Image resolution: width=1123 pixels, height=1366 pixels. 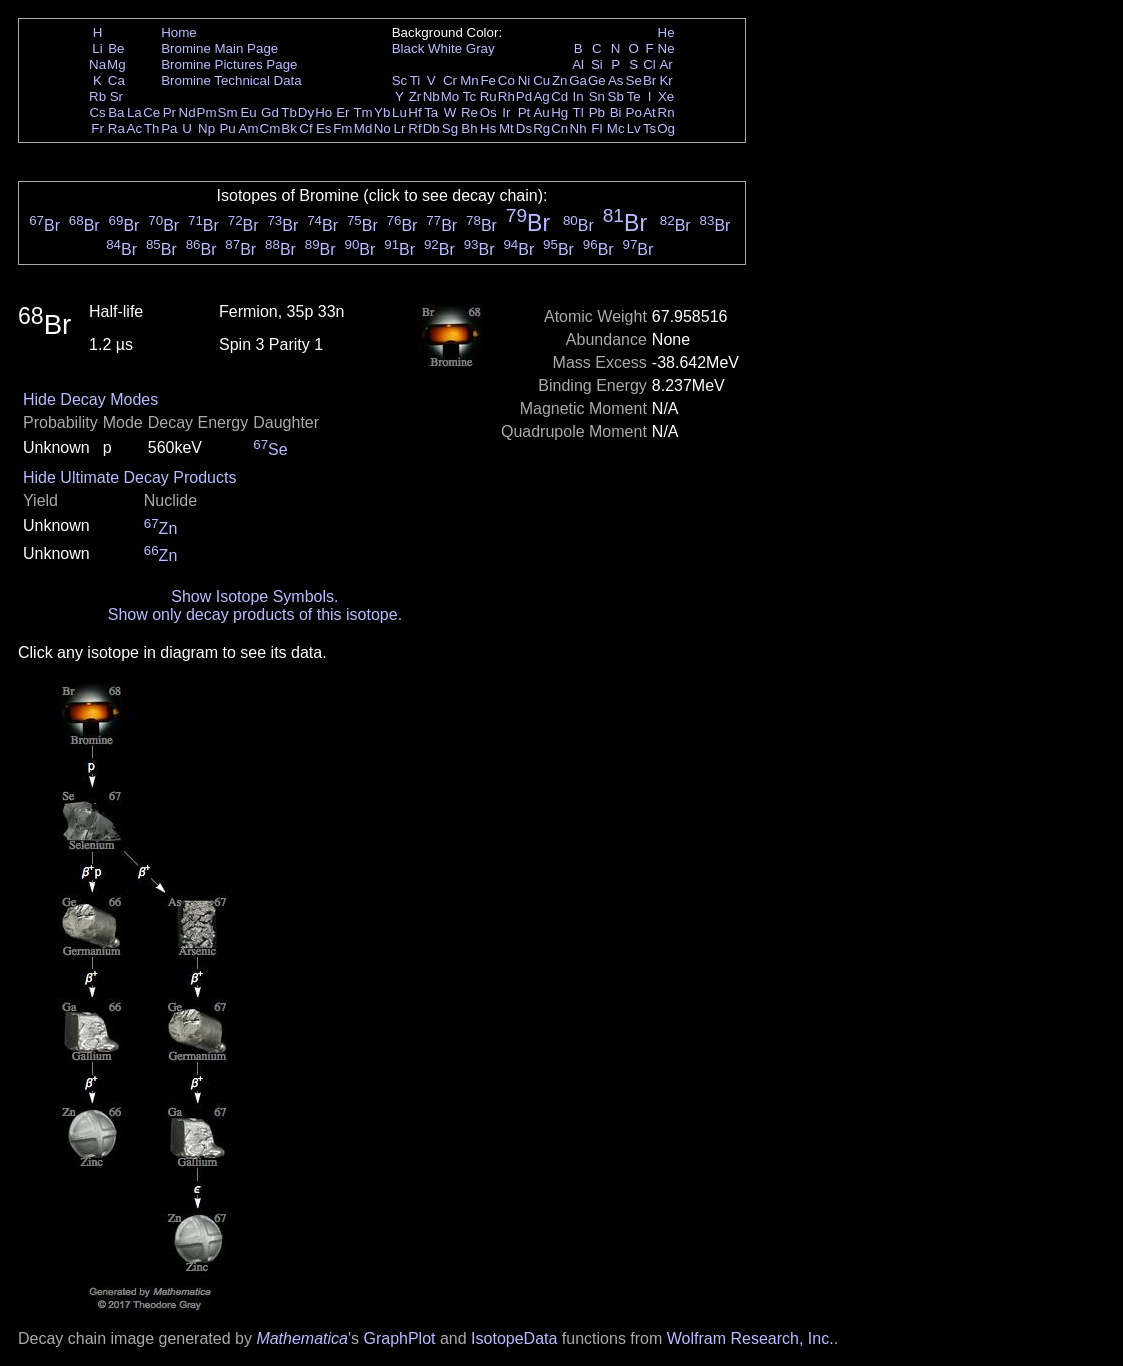 I want to click on At, so click(x=649, y=112).